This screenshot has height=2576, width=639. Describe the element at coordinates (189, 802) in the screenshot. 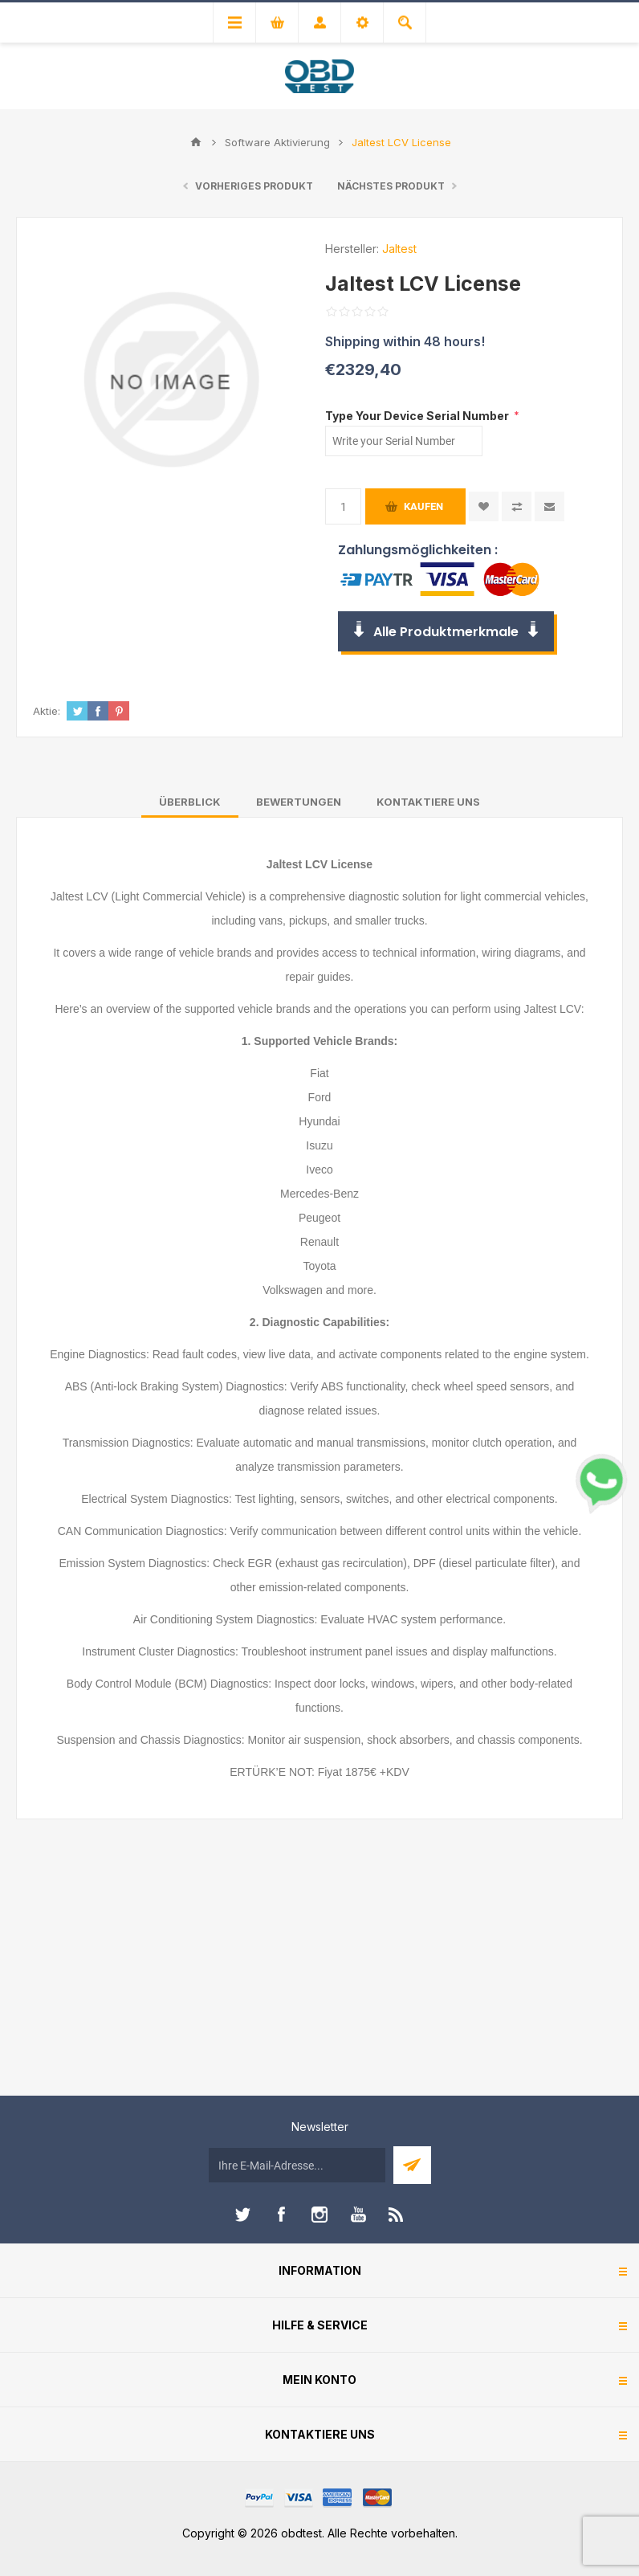

I see `[tab]` at that location.